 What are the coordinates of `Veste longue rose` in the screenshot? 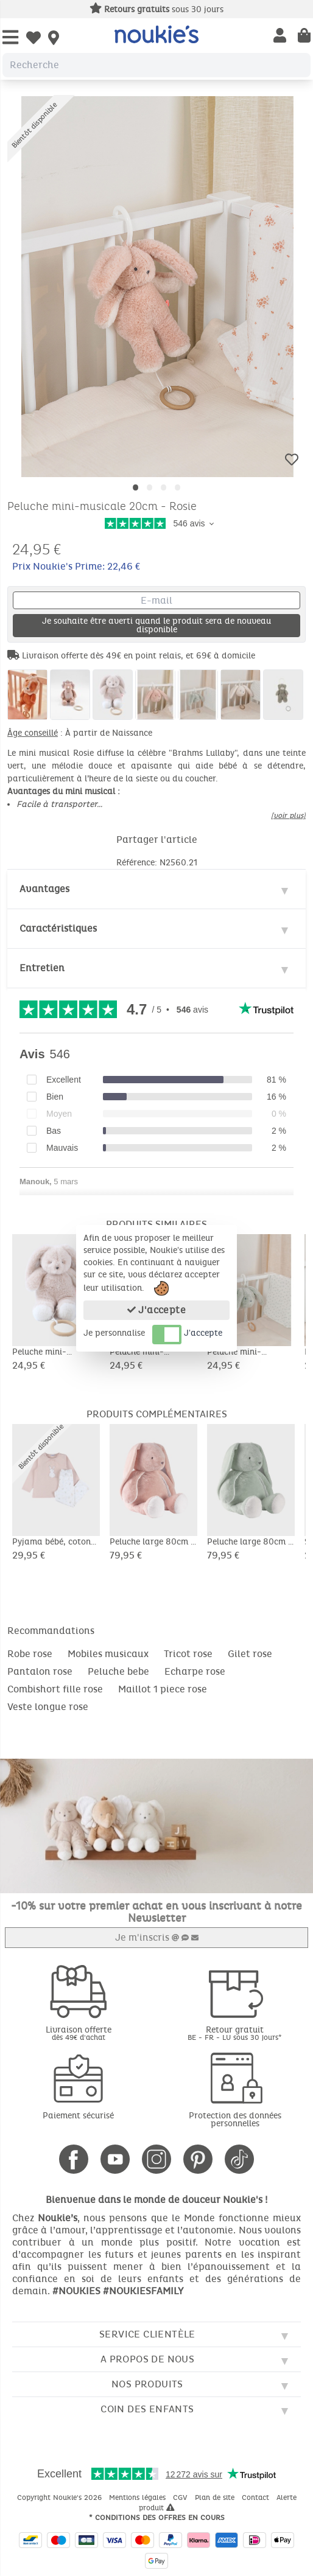 It's located at (47, 1706).